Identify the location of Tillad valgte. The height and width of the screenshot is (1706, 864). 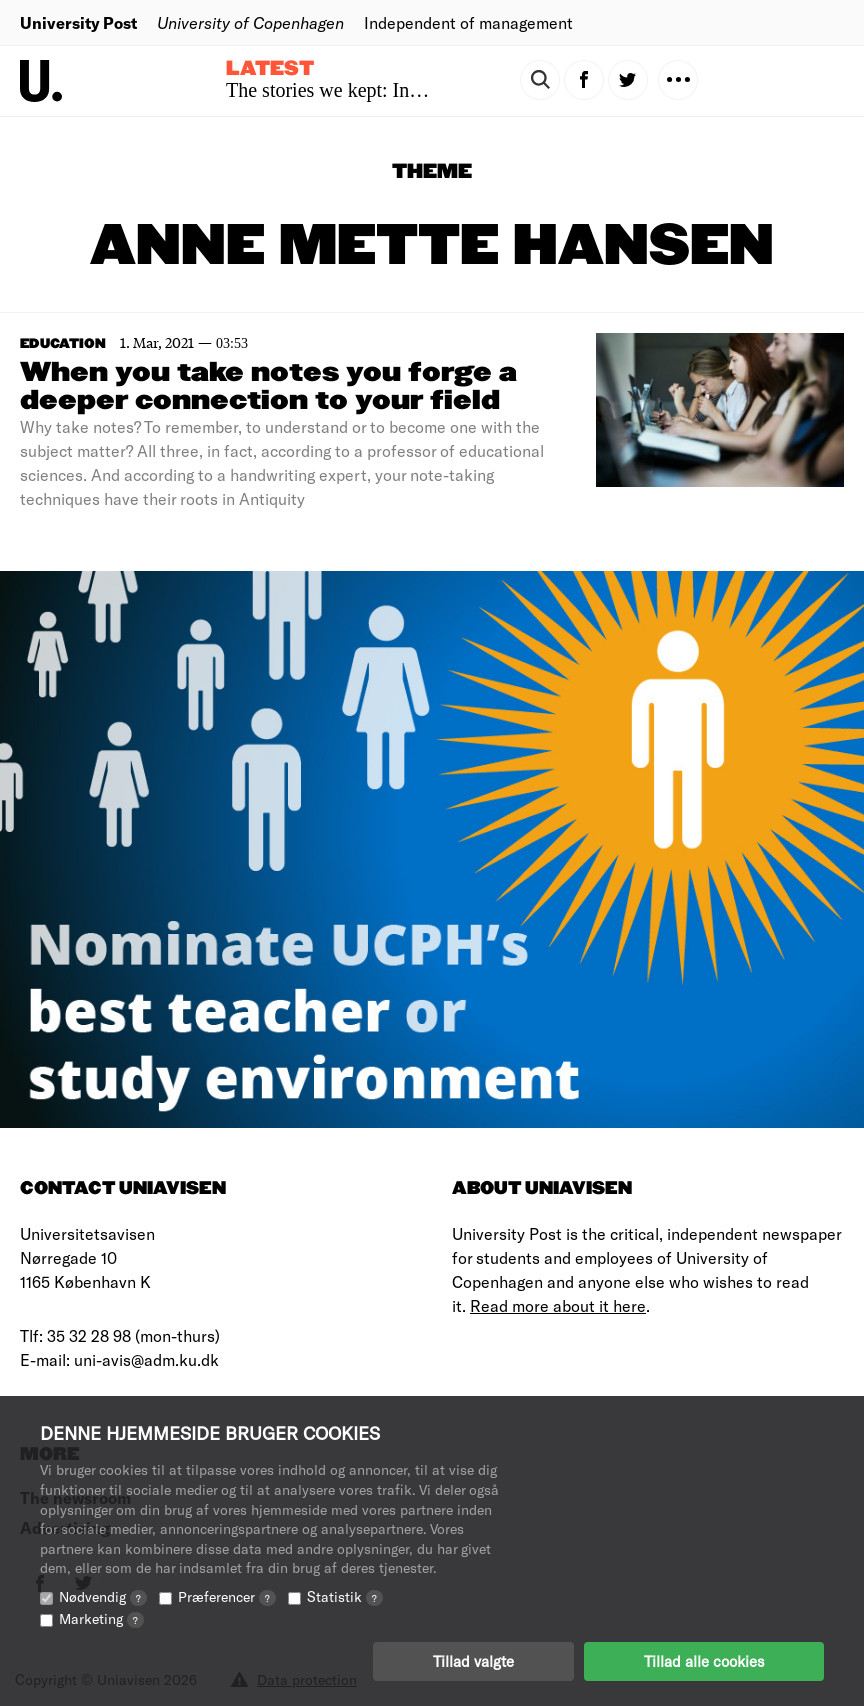
(473, 1661).